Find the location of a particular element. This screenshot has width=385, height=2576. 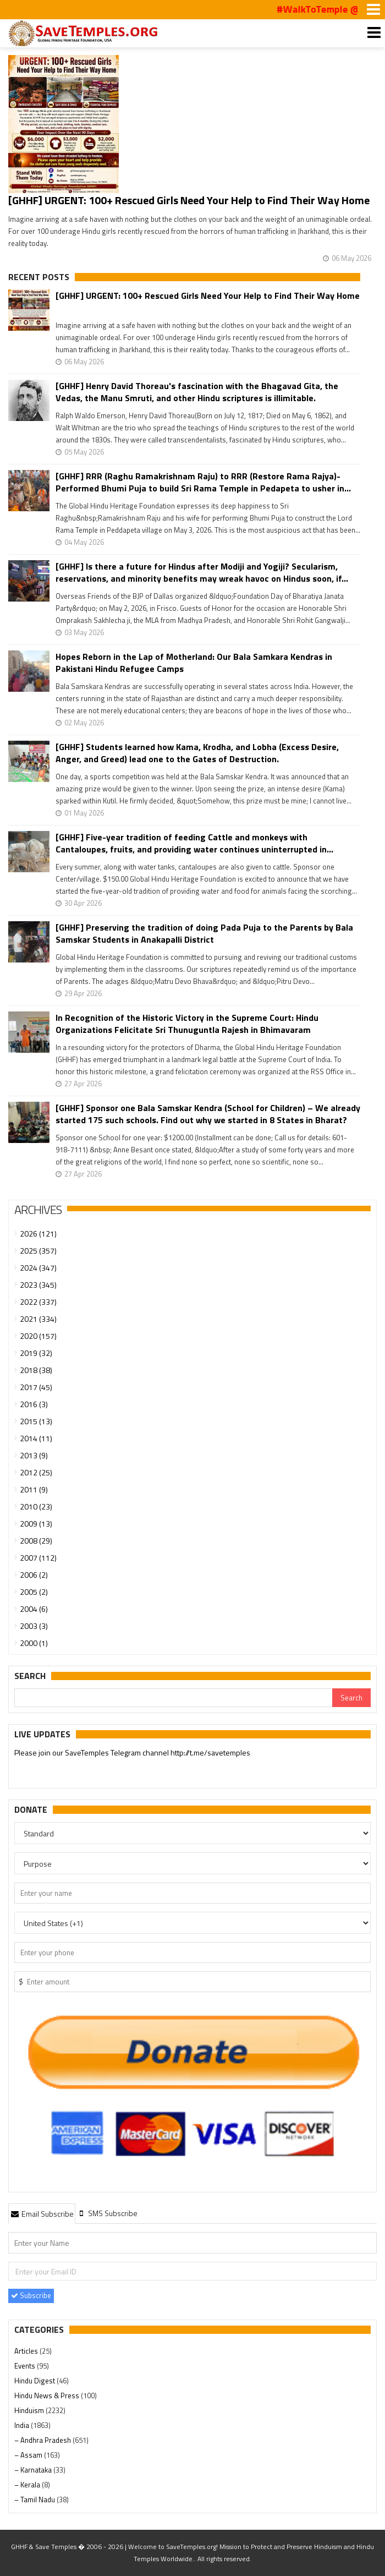

[tab] is located at coordinates (41, 2213).